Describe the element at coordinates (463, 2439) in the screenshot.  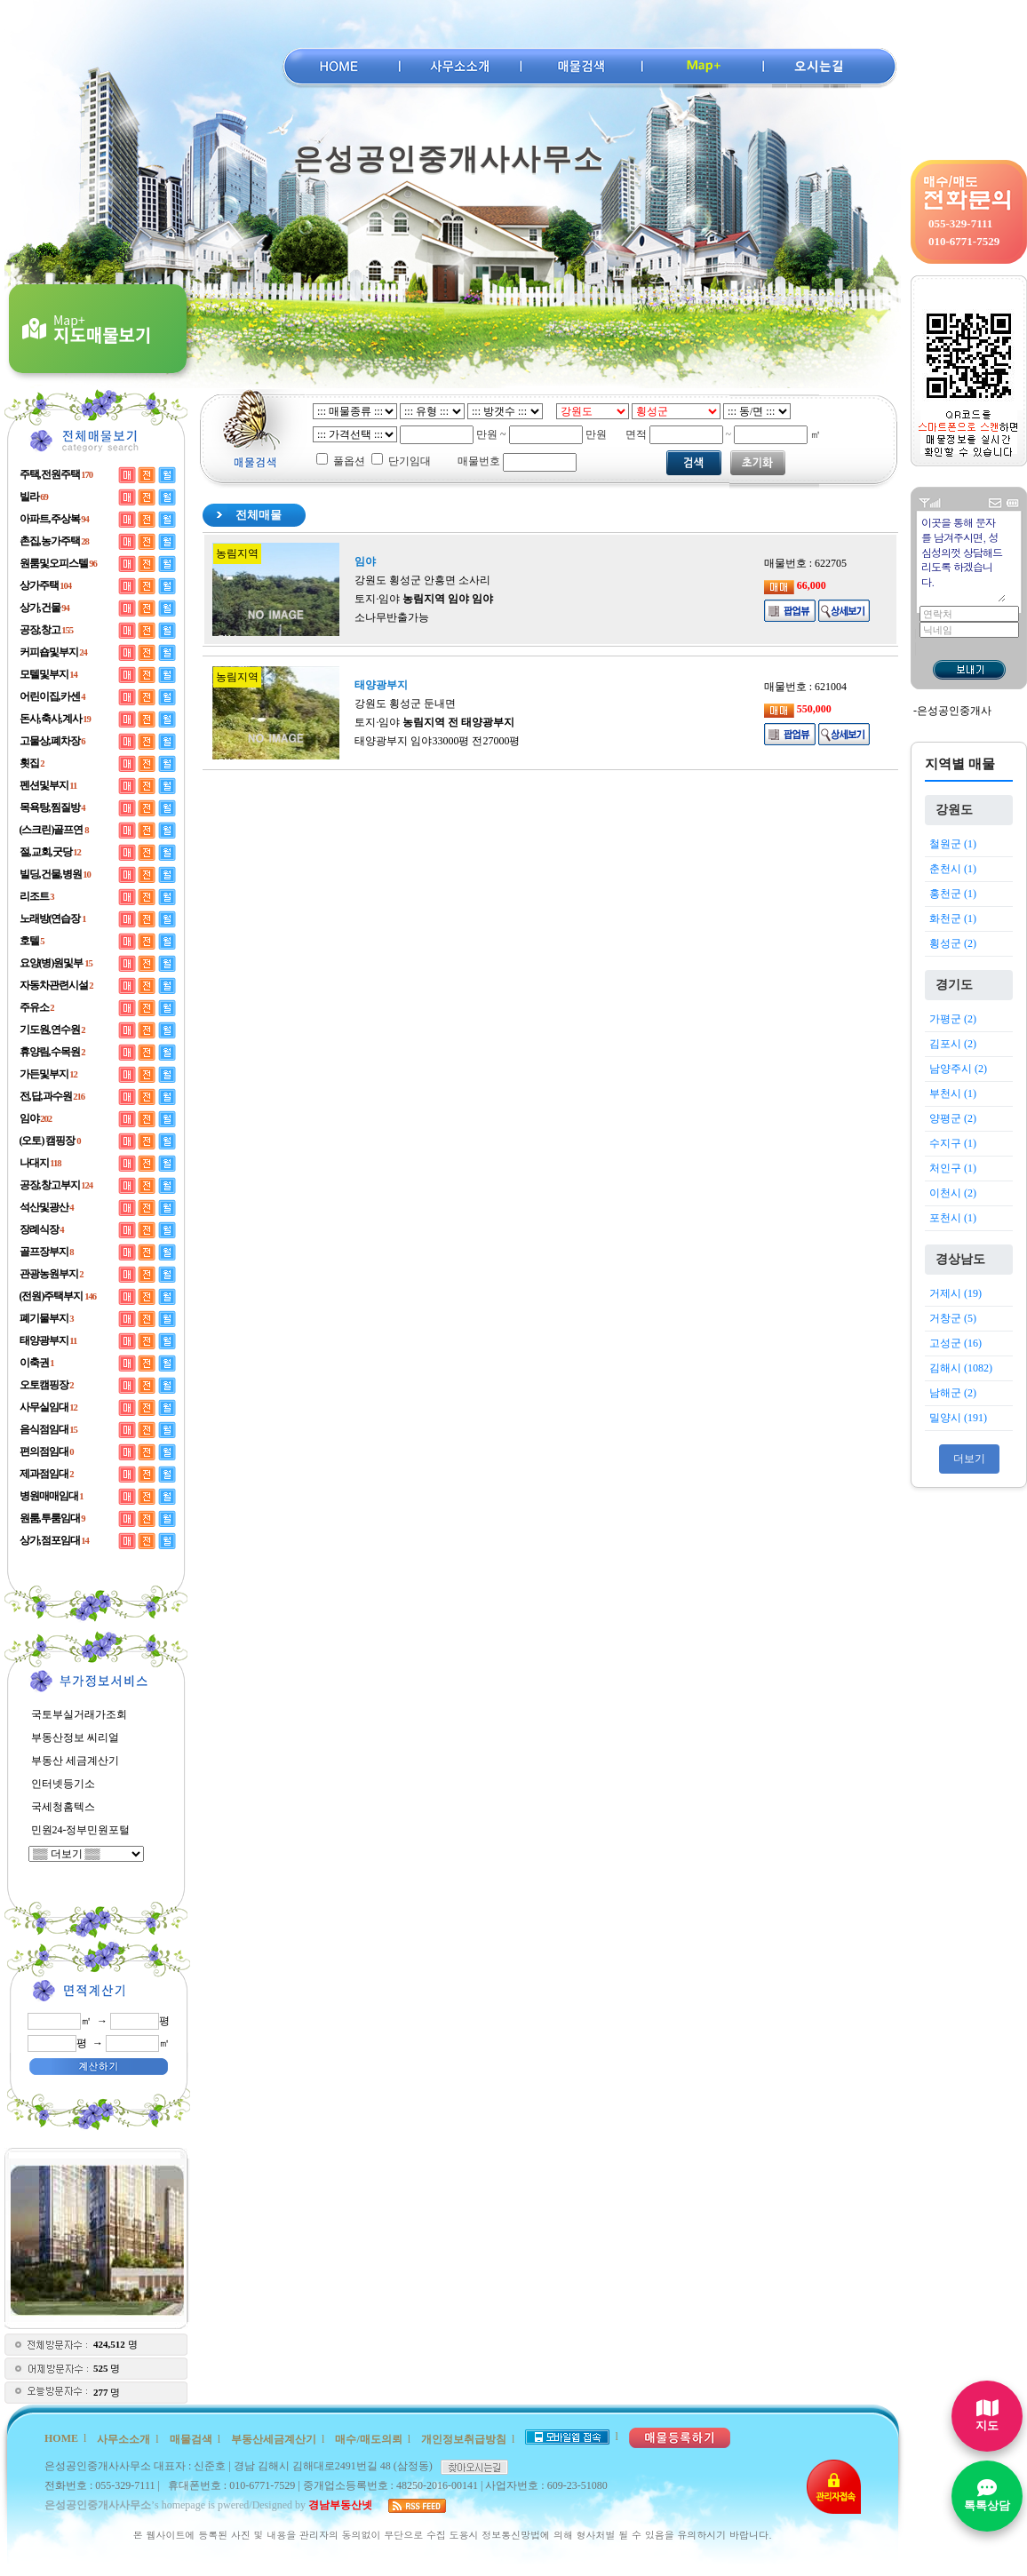
I see `개인정보취급방침` at that location.